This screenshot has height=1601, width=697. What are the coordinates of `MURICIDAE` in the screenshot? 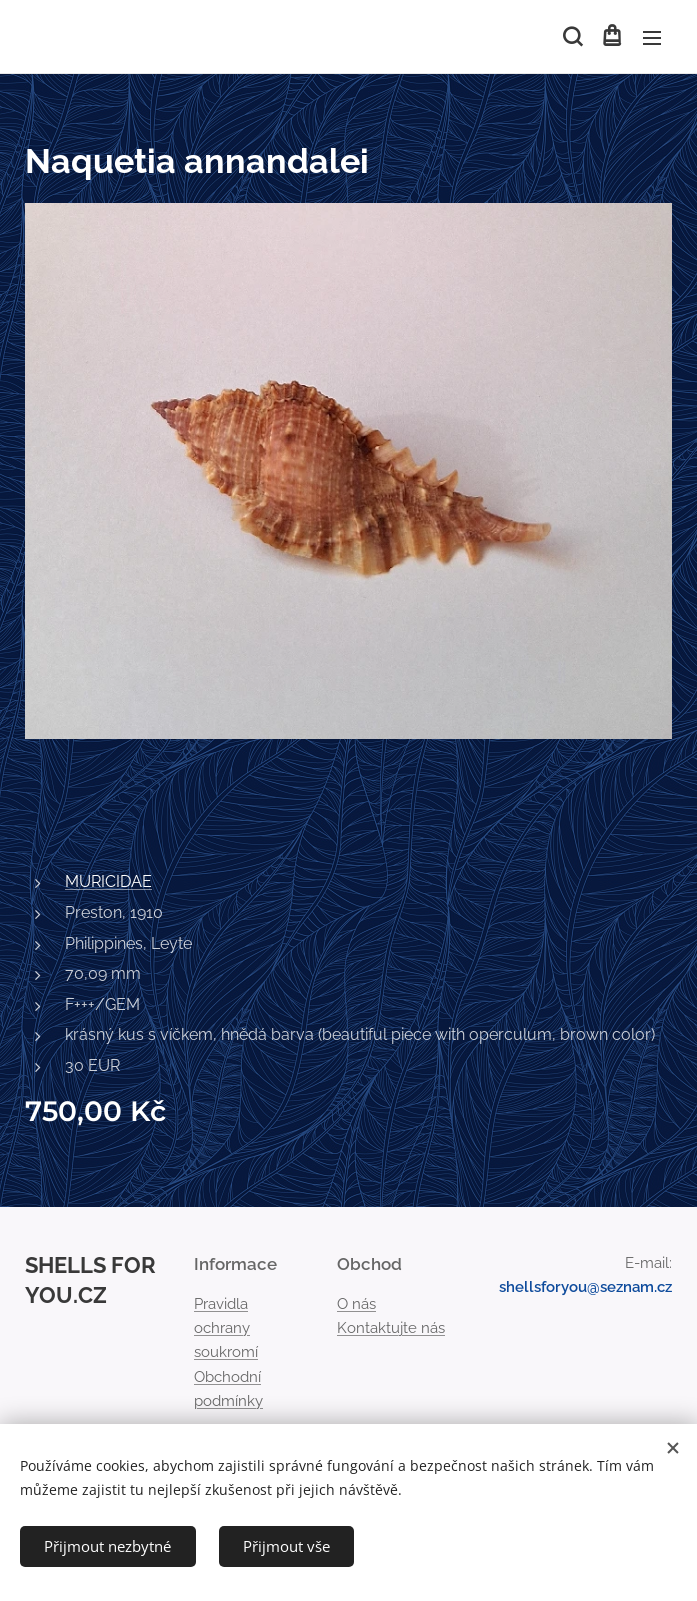 It's located at (108, 881).